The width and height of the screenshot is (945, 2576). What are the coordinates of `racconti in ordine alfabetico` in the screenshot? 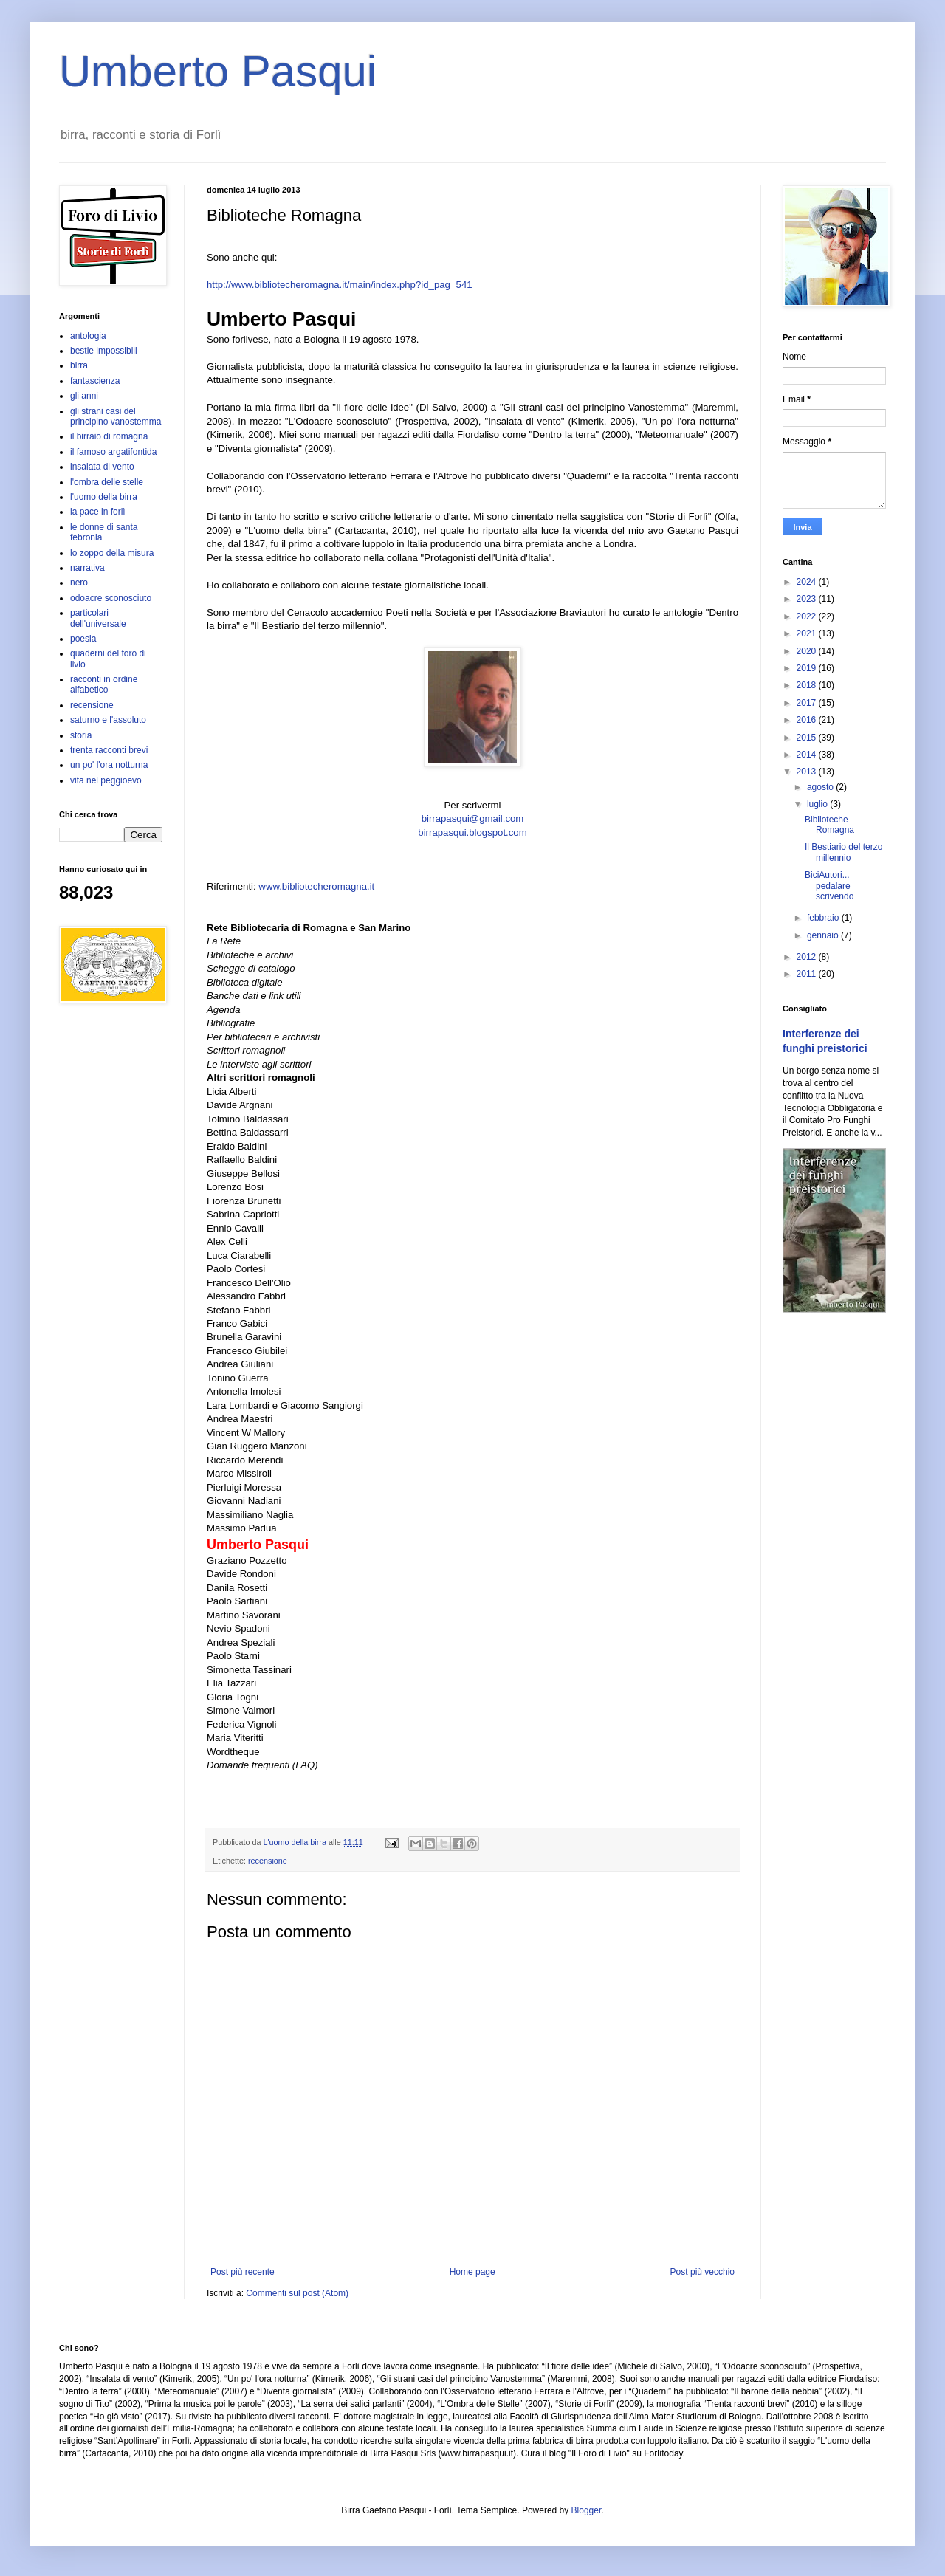 It's located at (103, 684).